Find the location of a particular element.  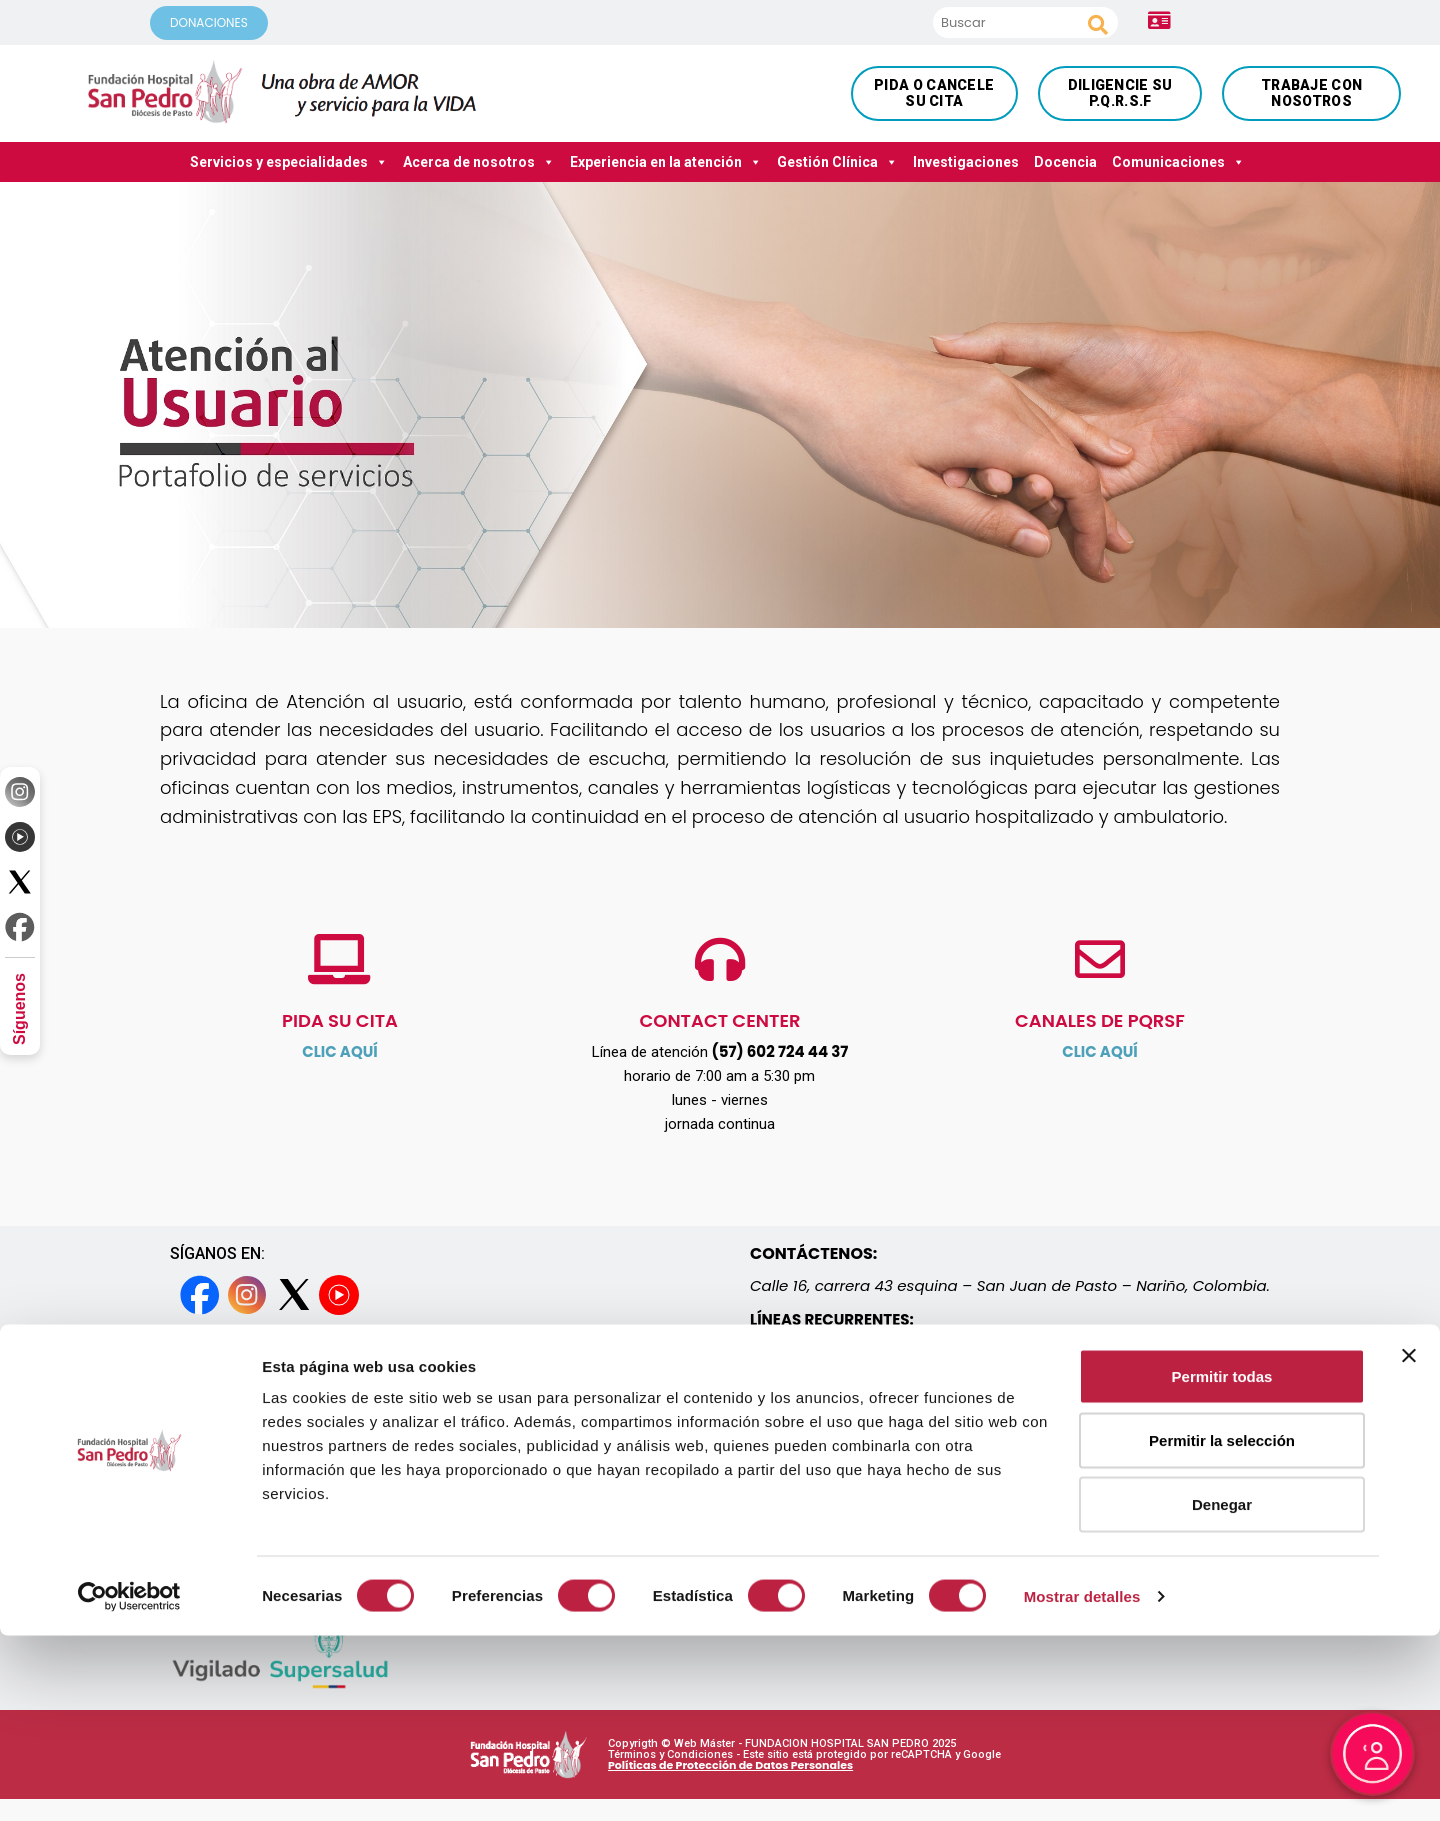

Denegar is located at coordinates (1222, 1689).